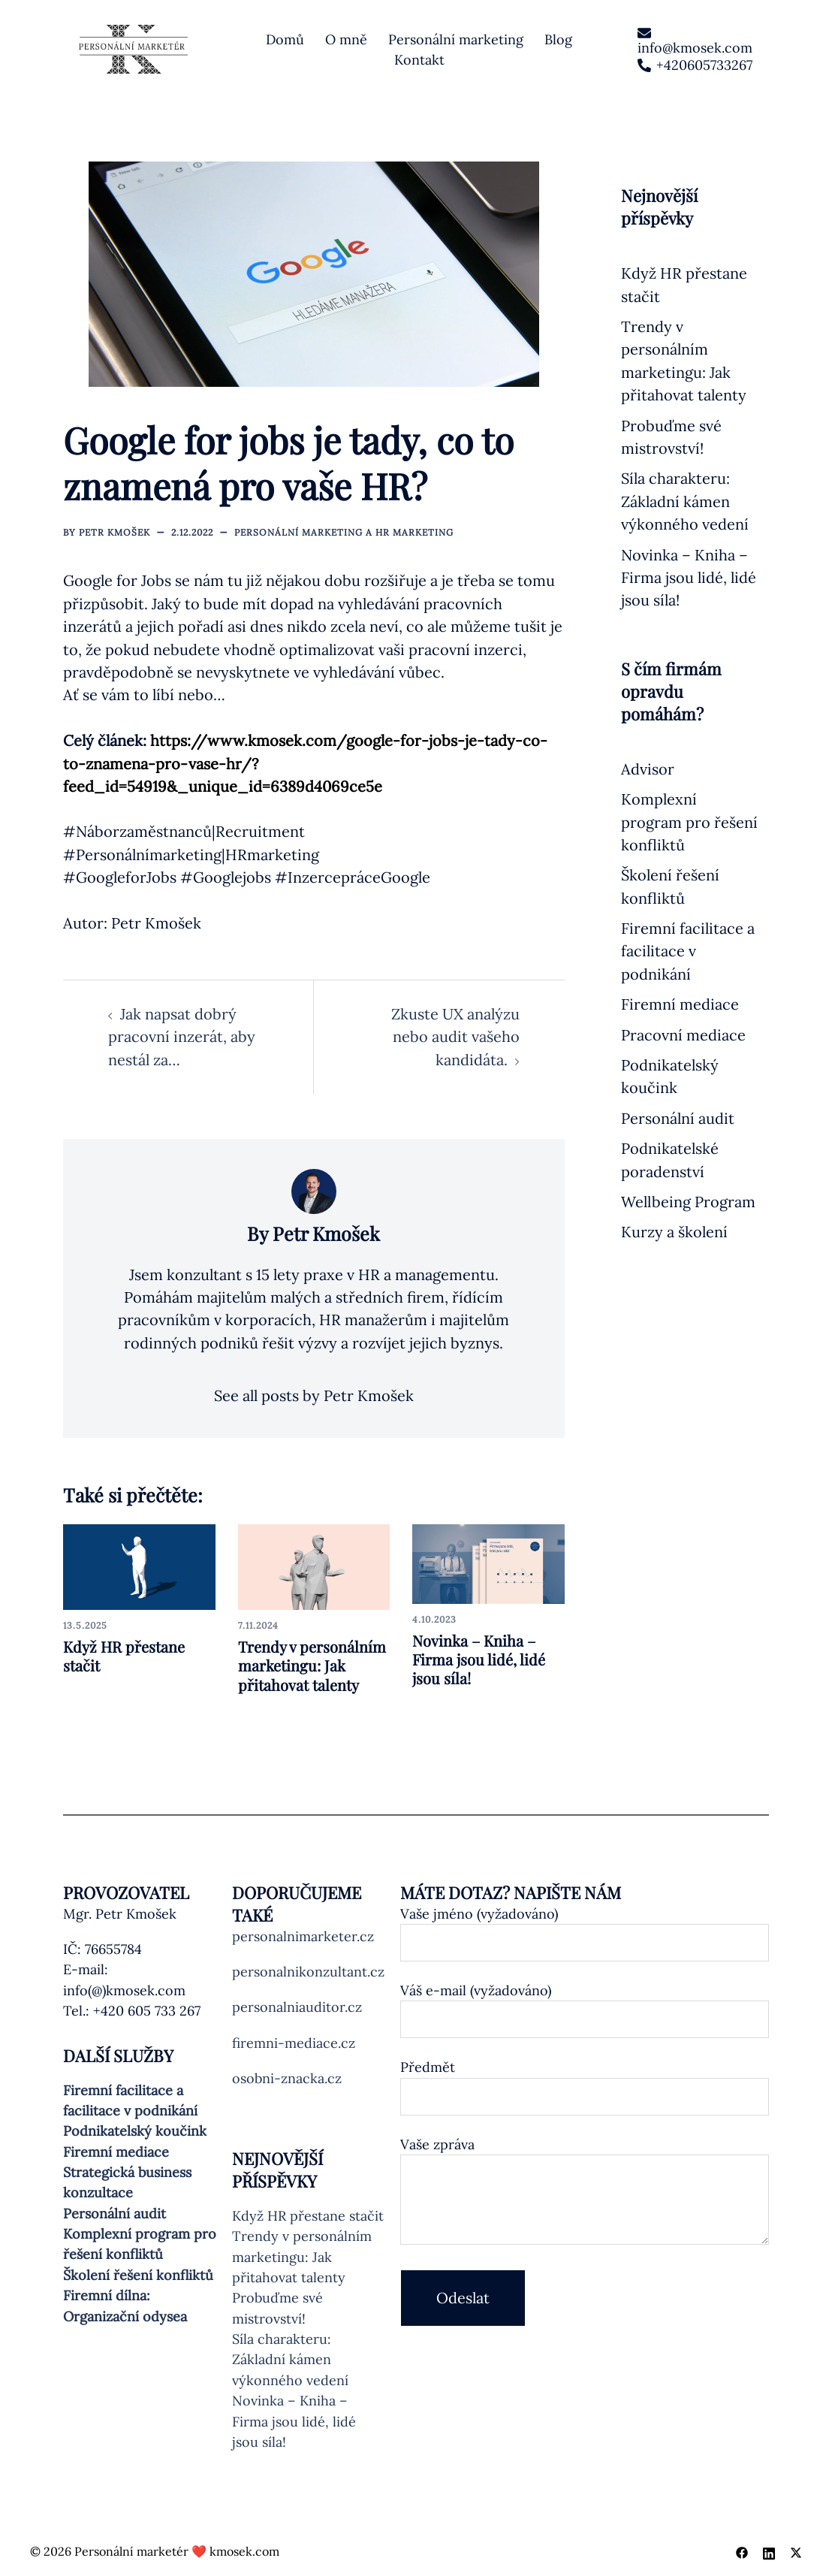  I want to click on Jak napsat dobrý pracovní inzerát, aby nestál za…, so click(181, 1036).